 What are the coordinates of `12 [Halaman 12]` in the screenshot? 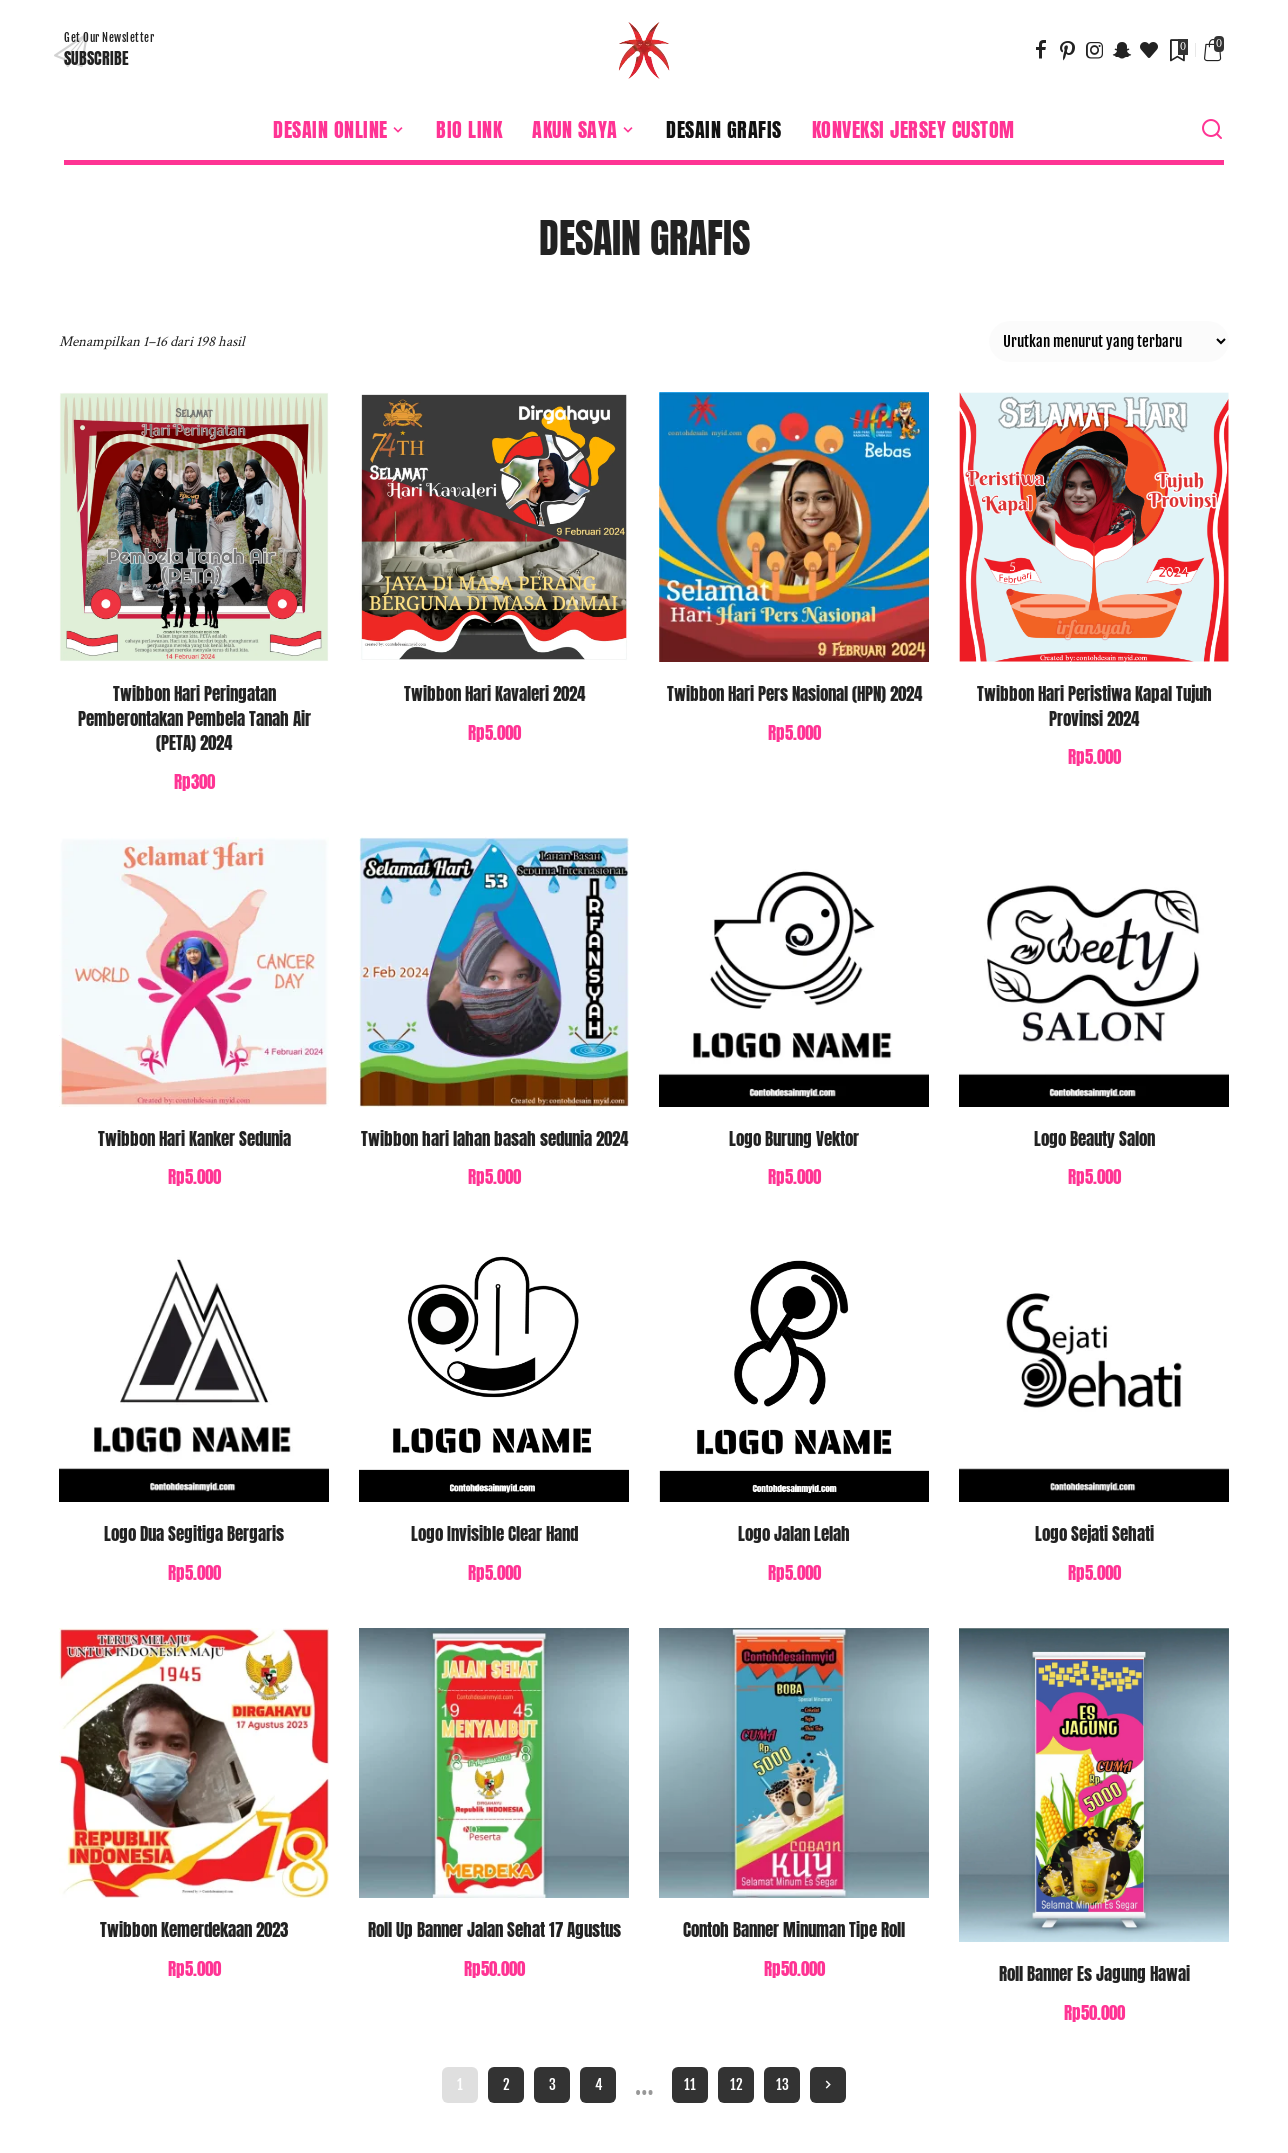 It's located at (736, 2085).